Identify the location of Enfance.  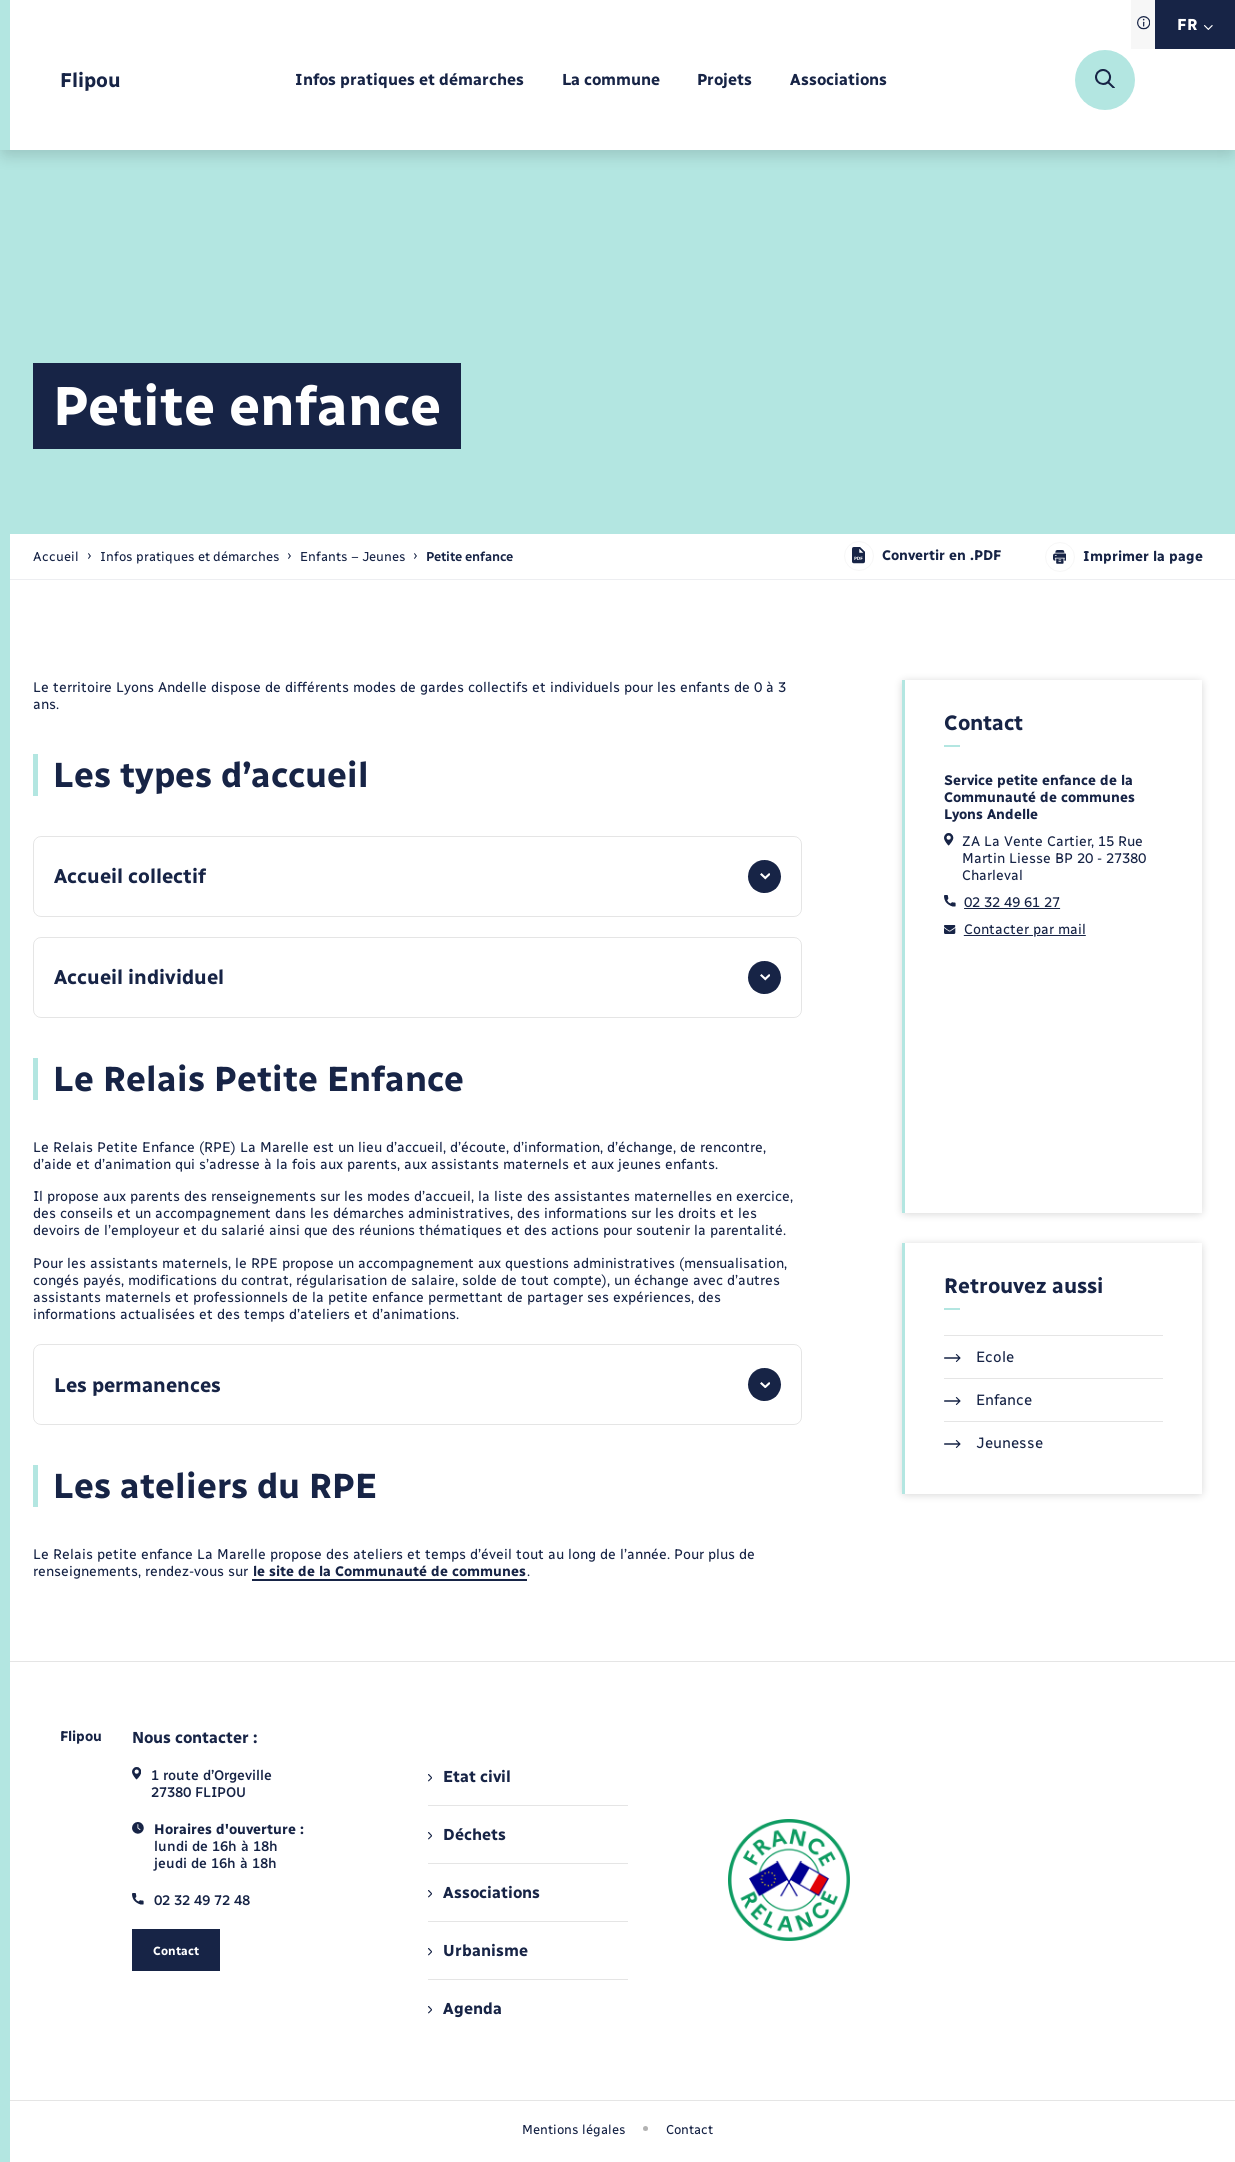
(988, 1400).